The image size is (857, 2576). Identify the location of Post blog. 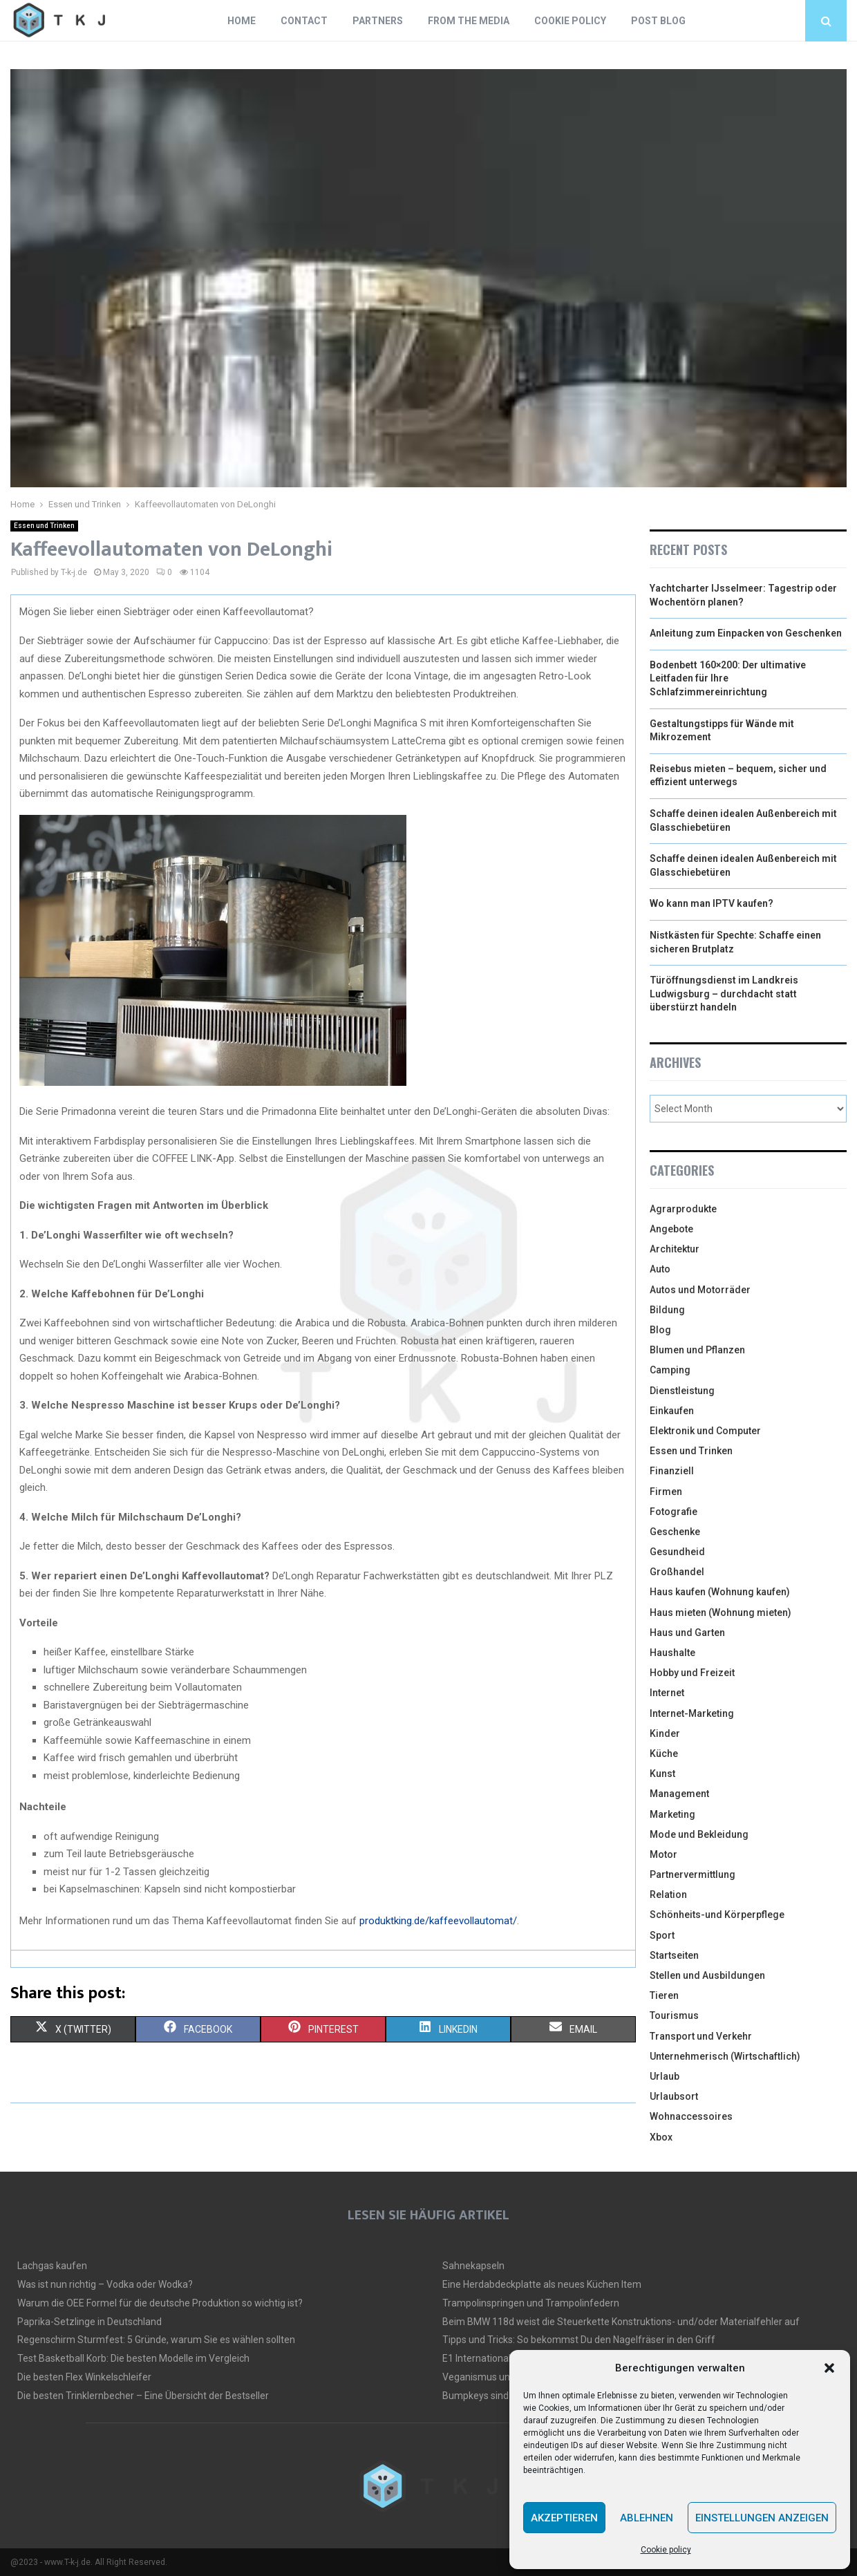
(658, 20).